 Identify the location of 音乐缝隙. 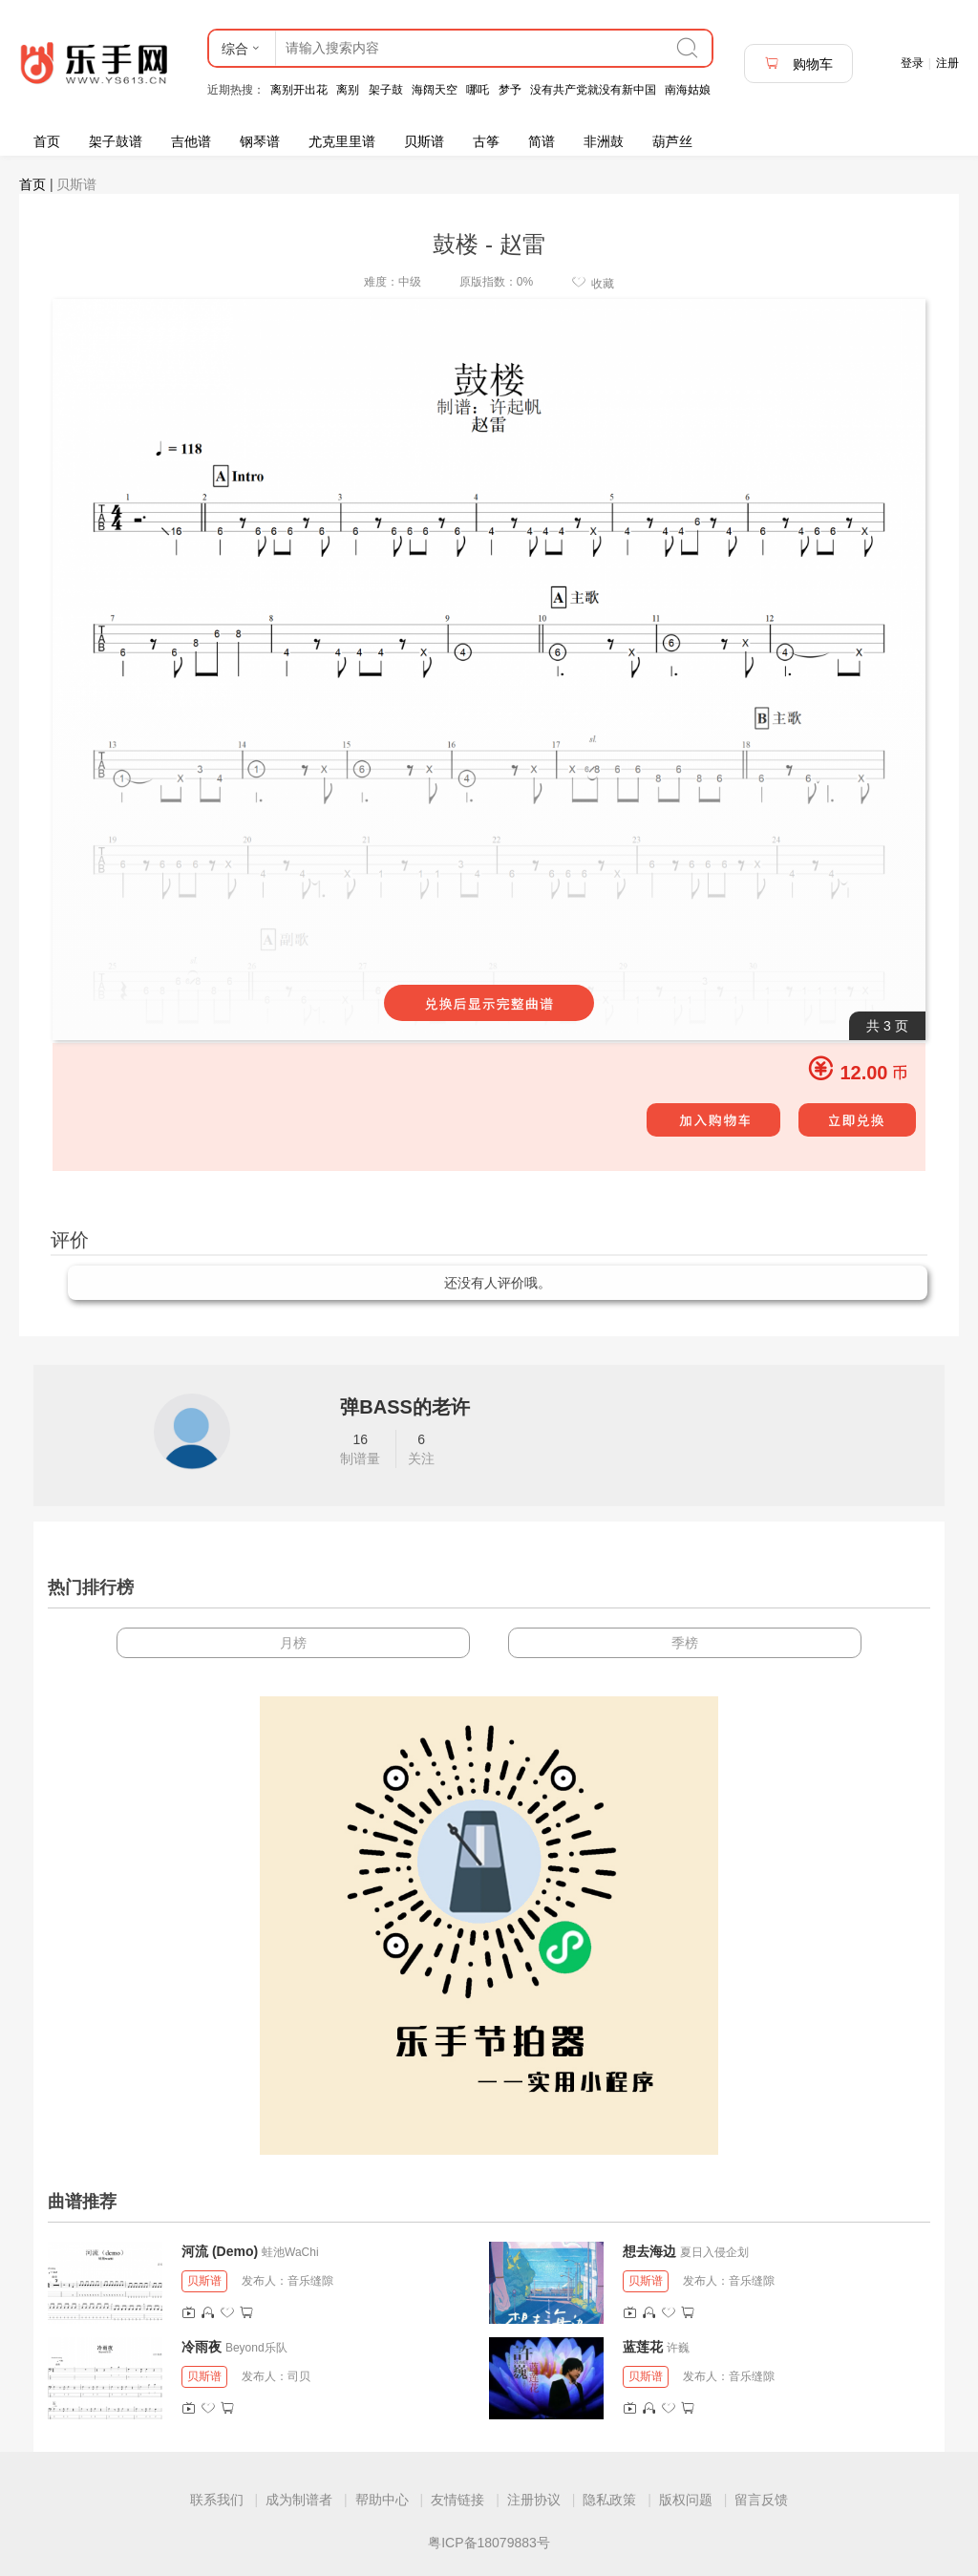
(310, 2281).